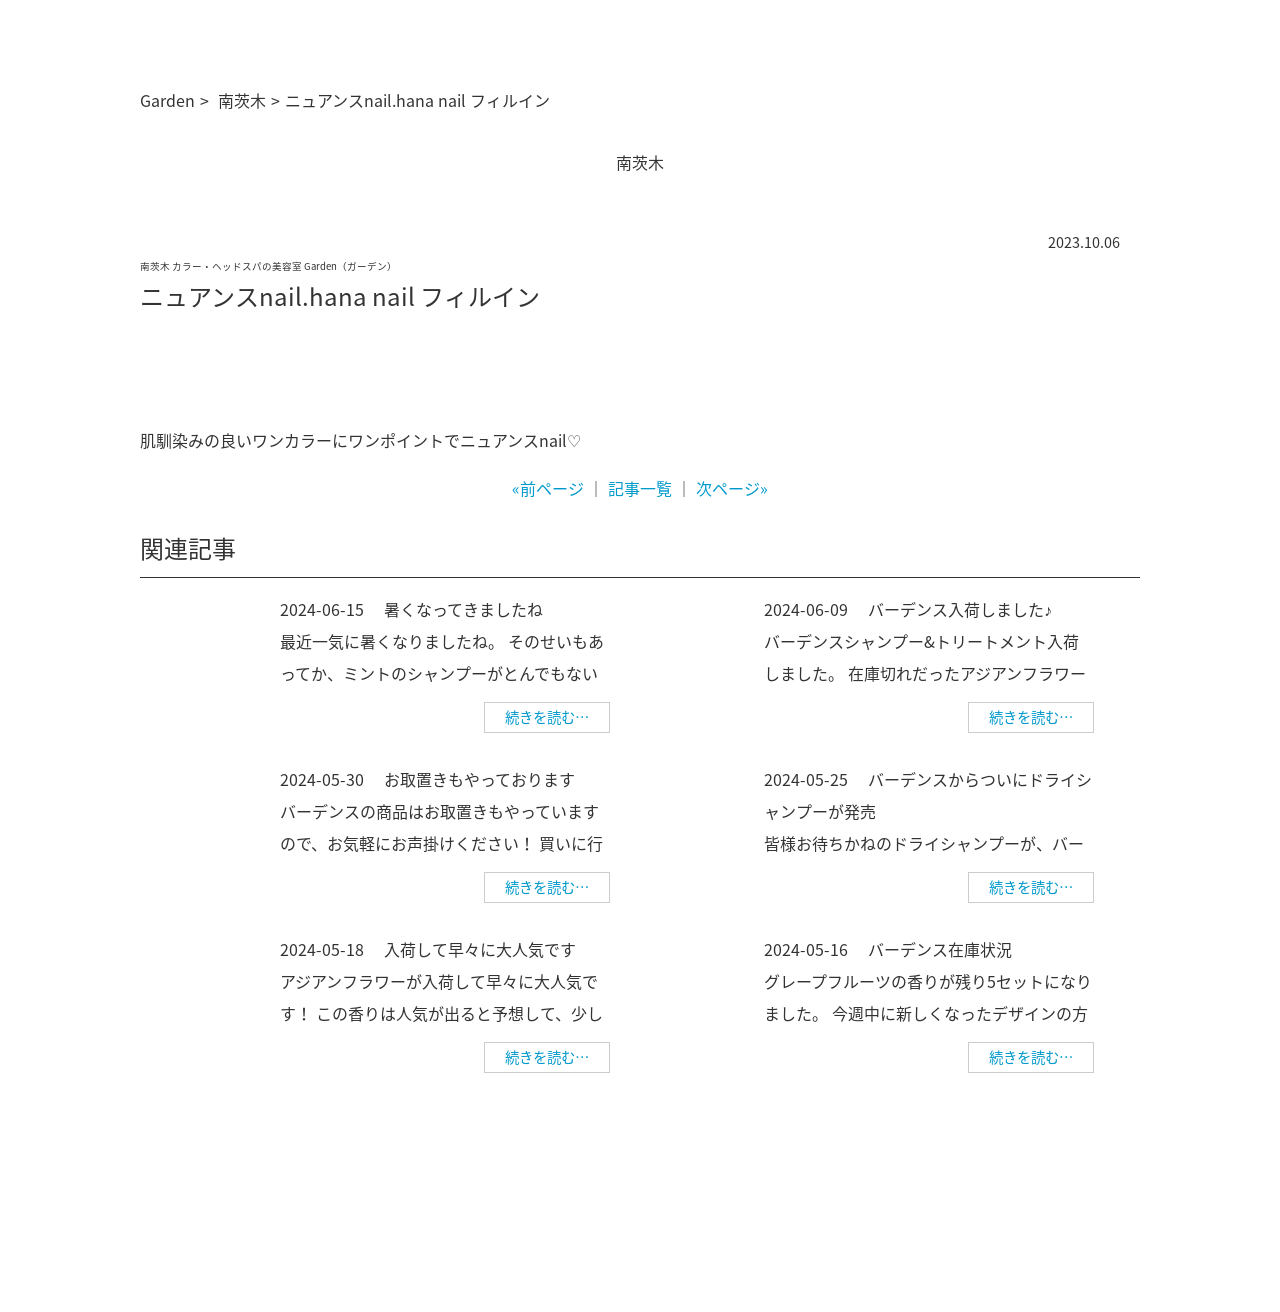  I want to click on «前ページ, so click(548, 488).